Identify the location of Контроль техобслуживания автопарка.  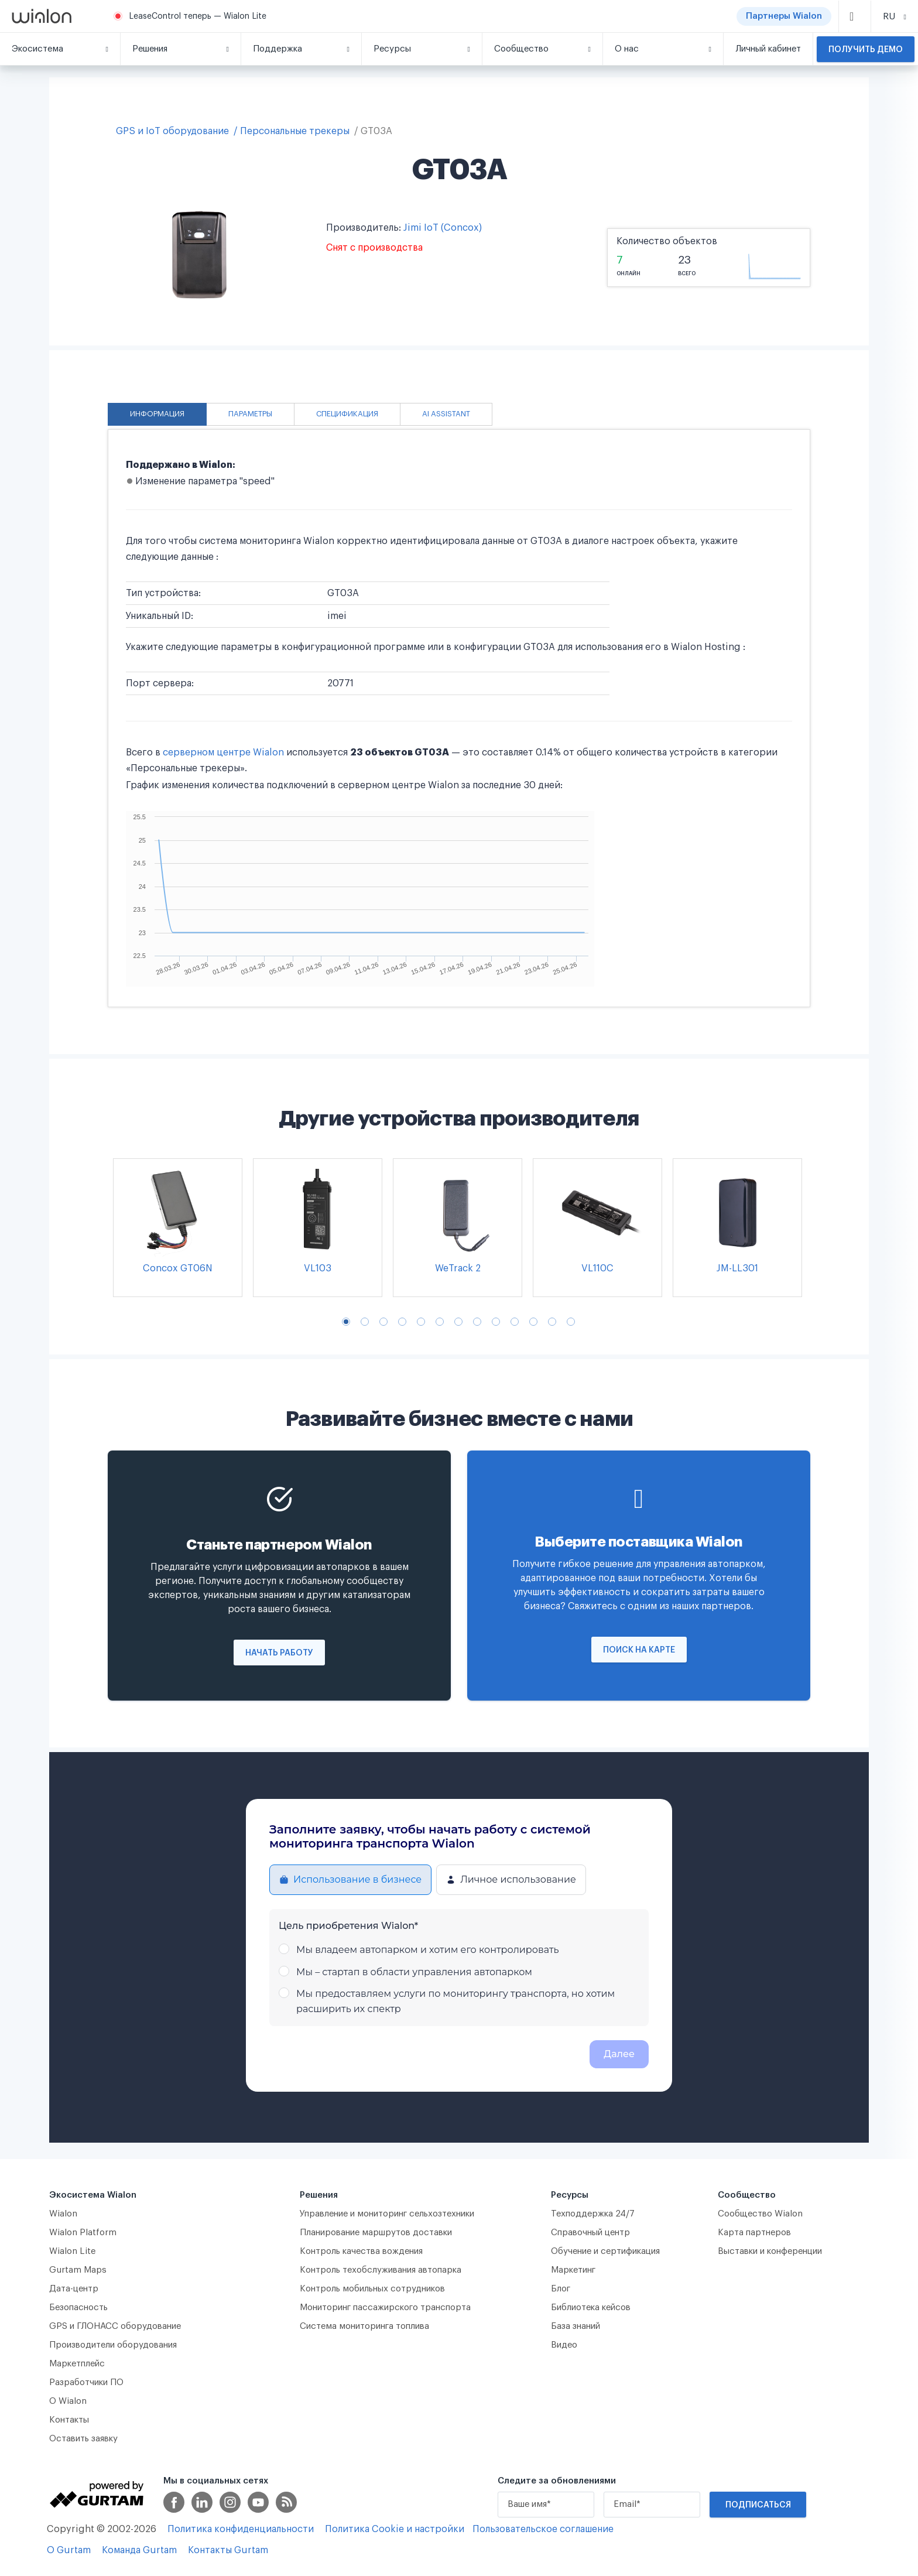
(380, 2270).